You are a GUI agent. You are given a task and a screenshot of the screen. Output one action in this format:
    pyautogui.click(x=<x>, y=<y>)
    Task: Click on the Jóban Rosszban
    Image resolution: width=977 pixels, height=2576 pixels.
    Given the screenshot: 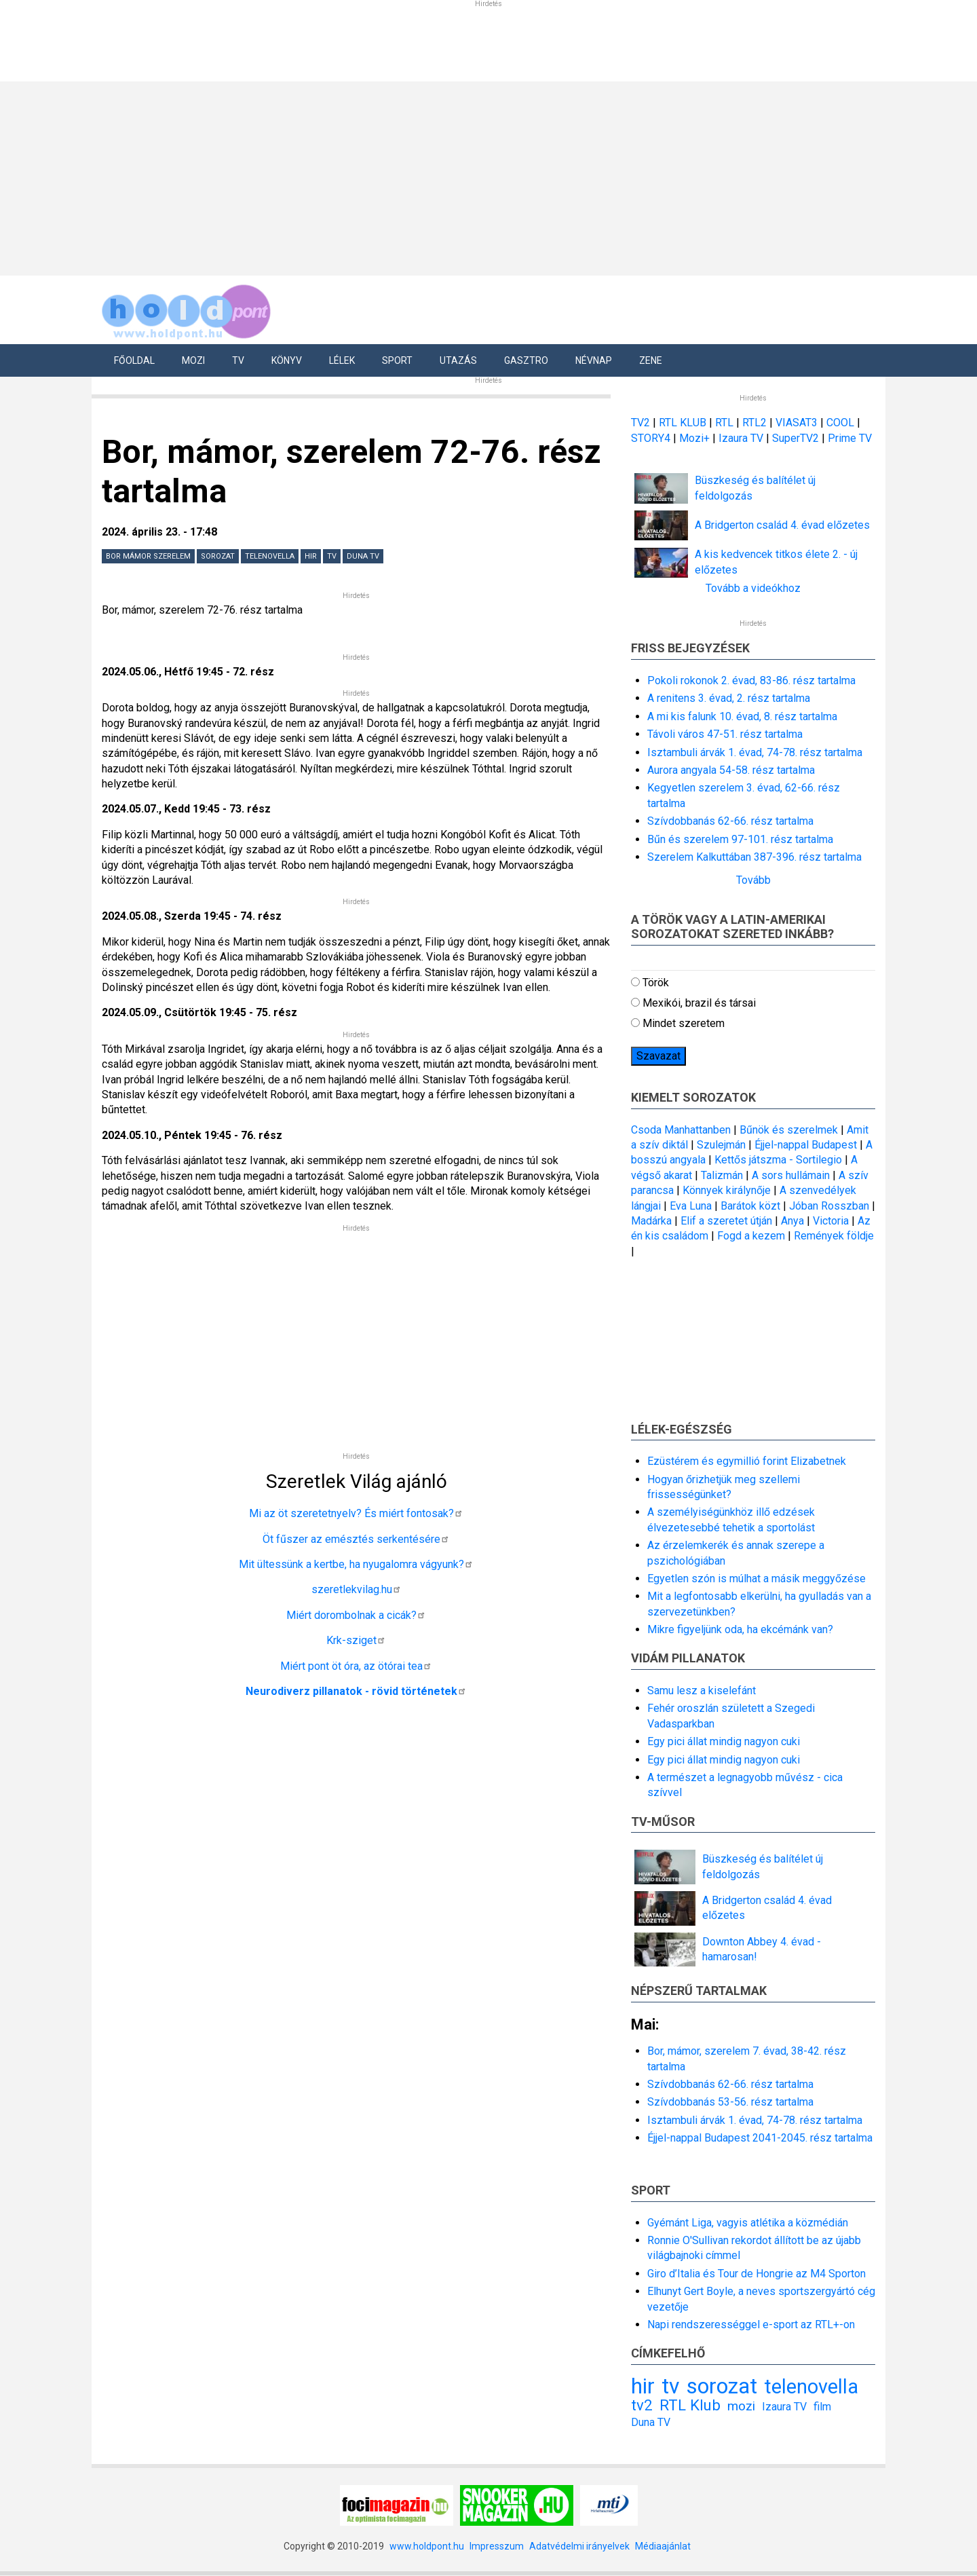 What is the action you would take?
    pyautogui.click(x=829, y=1205)
    